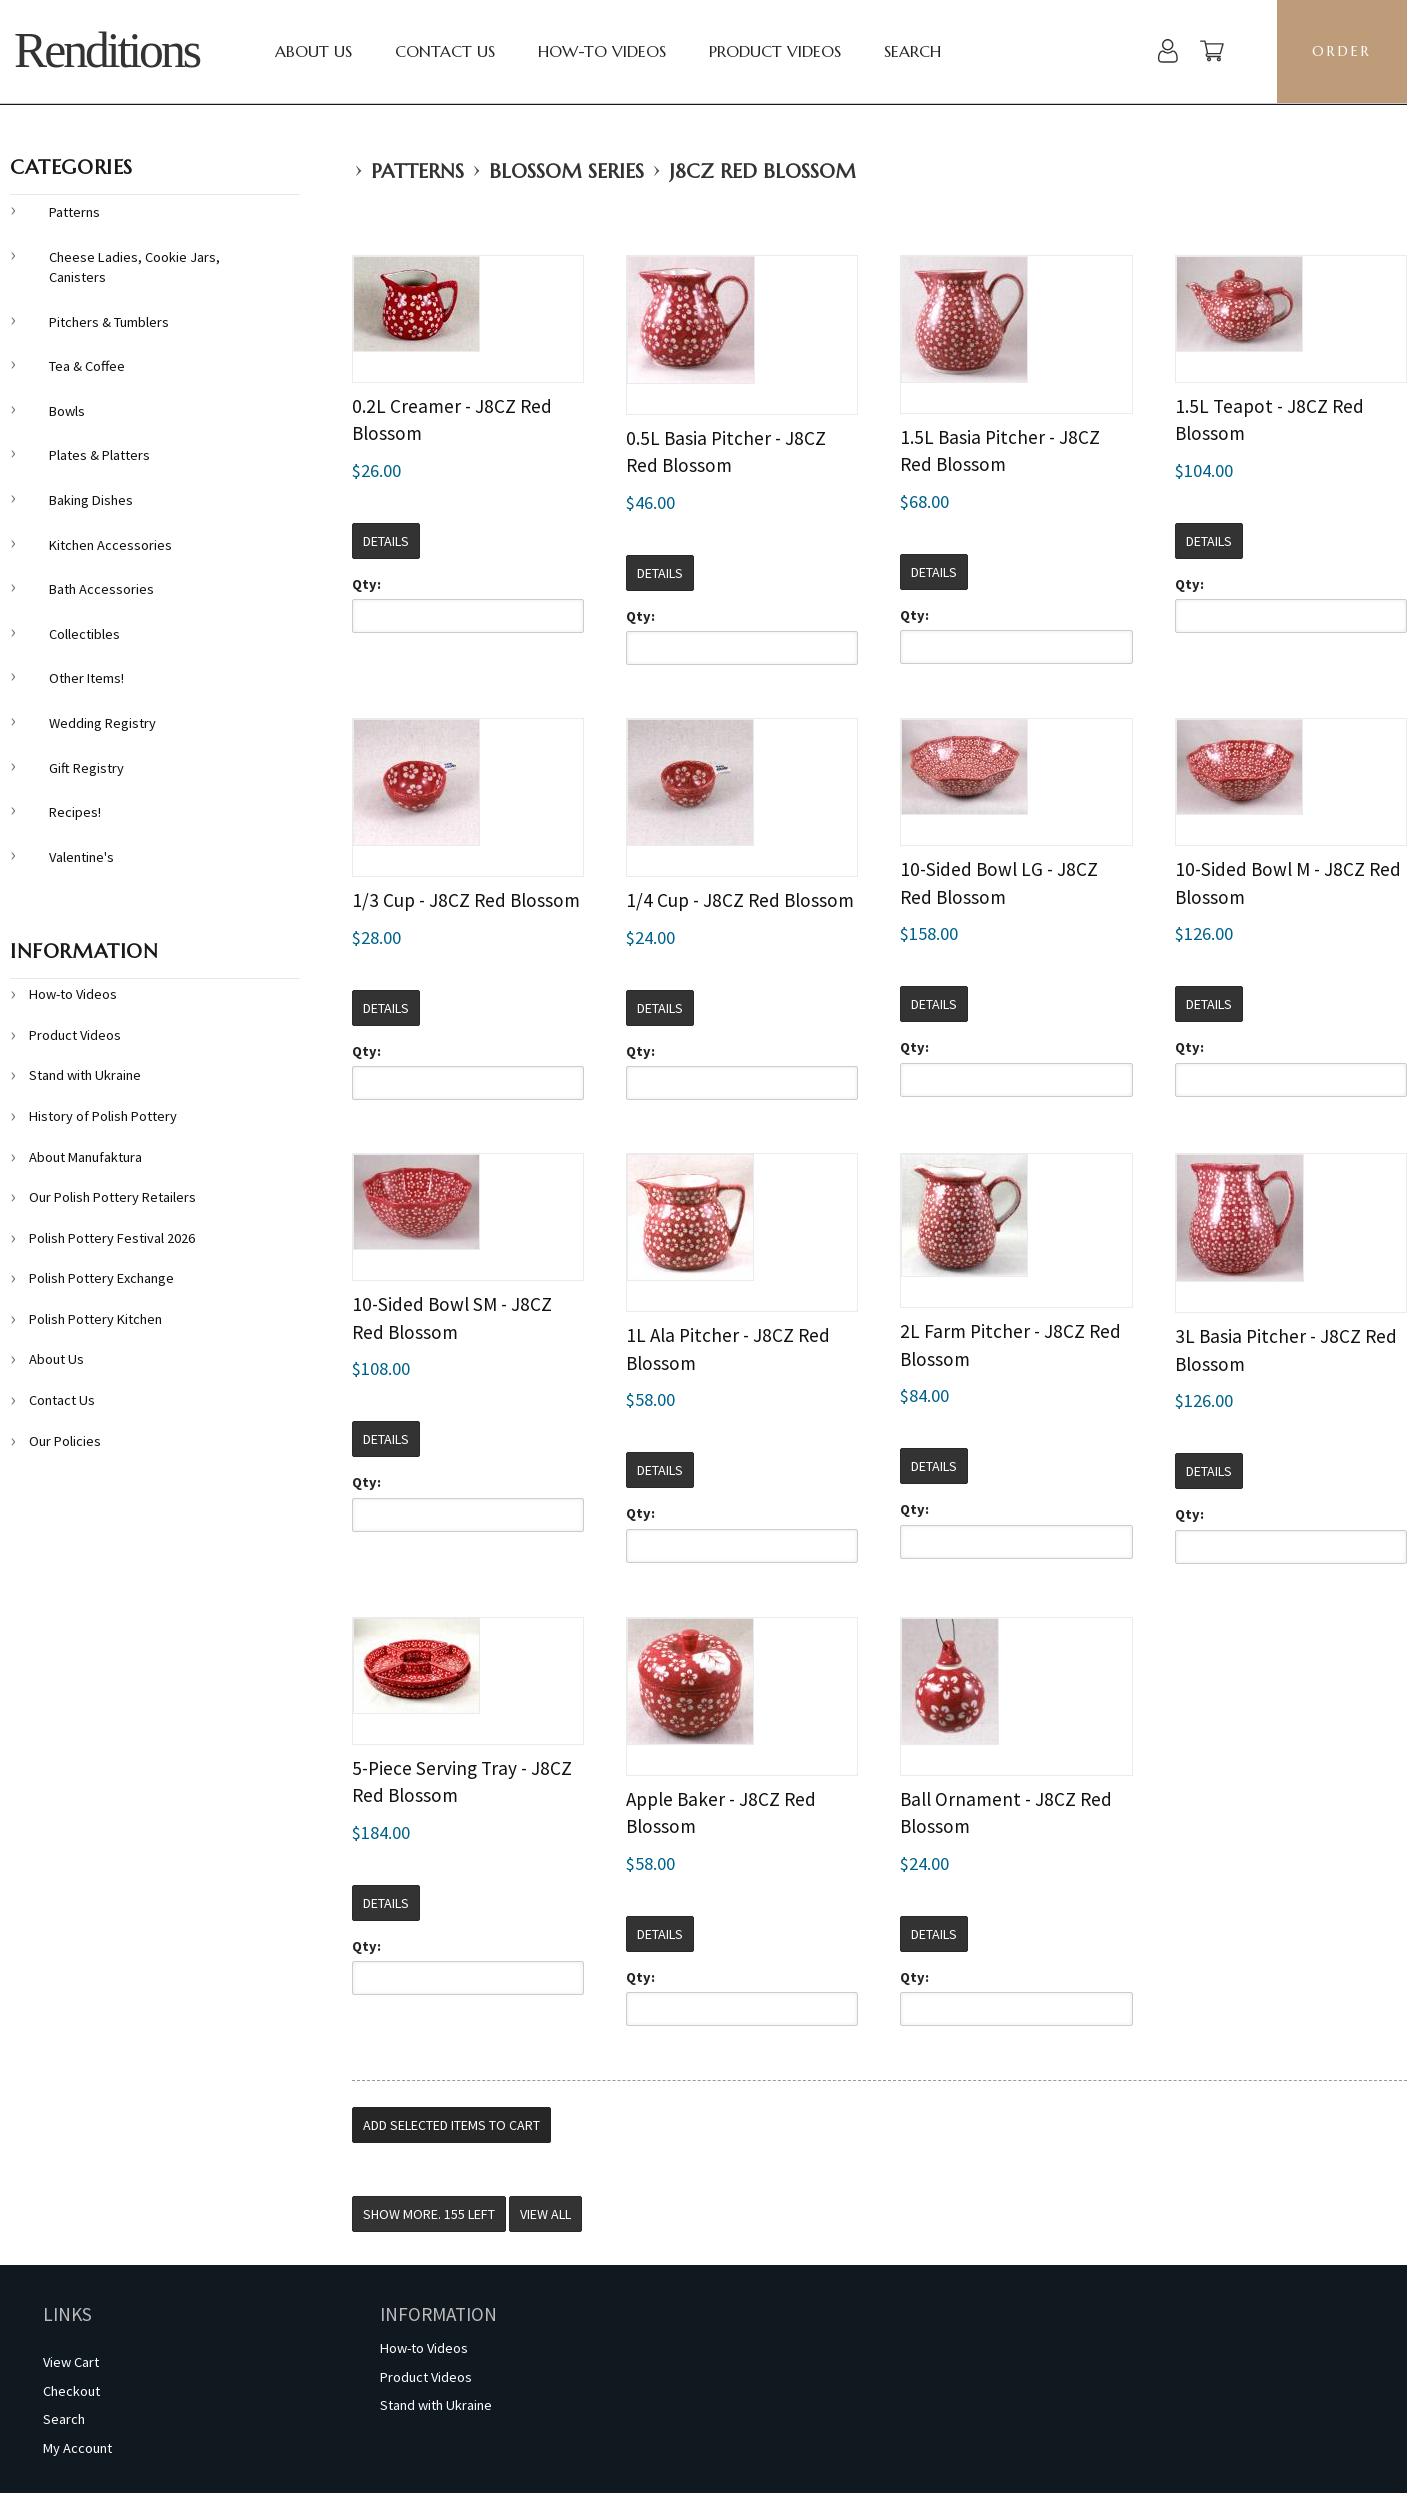 This screenshot has width=1407, height=2493. I want to click on View Cart, so click(71, 2362).